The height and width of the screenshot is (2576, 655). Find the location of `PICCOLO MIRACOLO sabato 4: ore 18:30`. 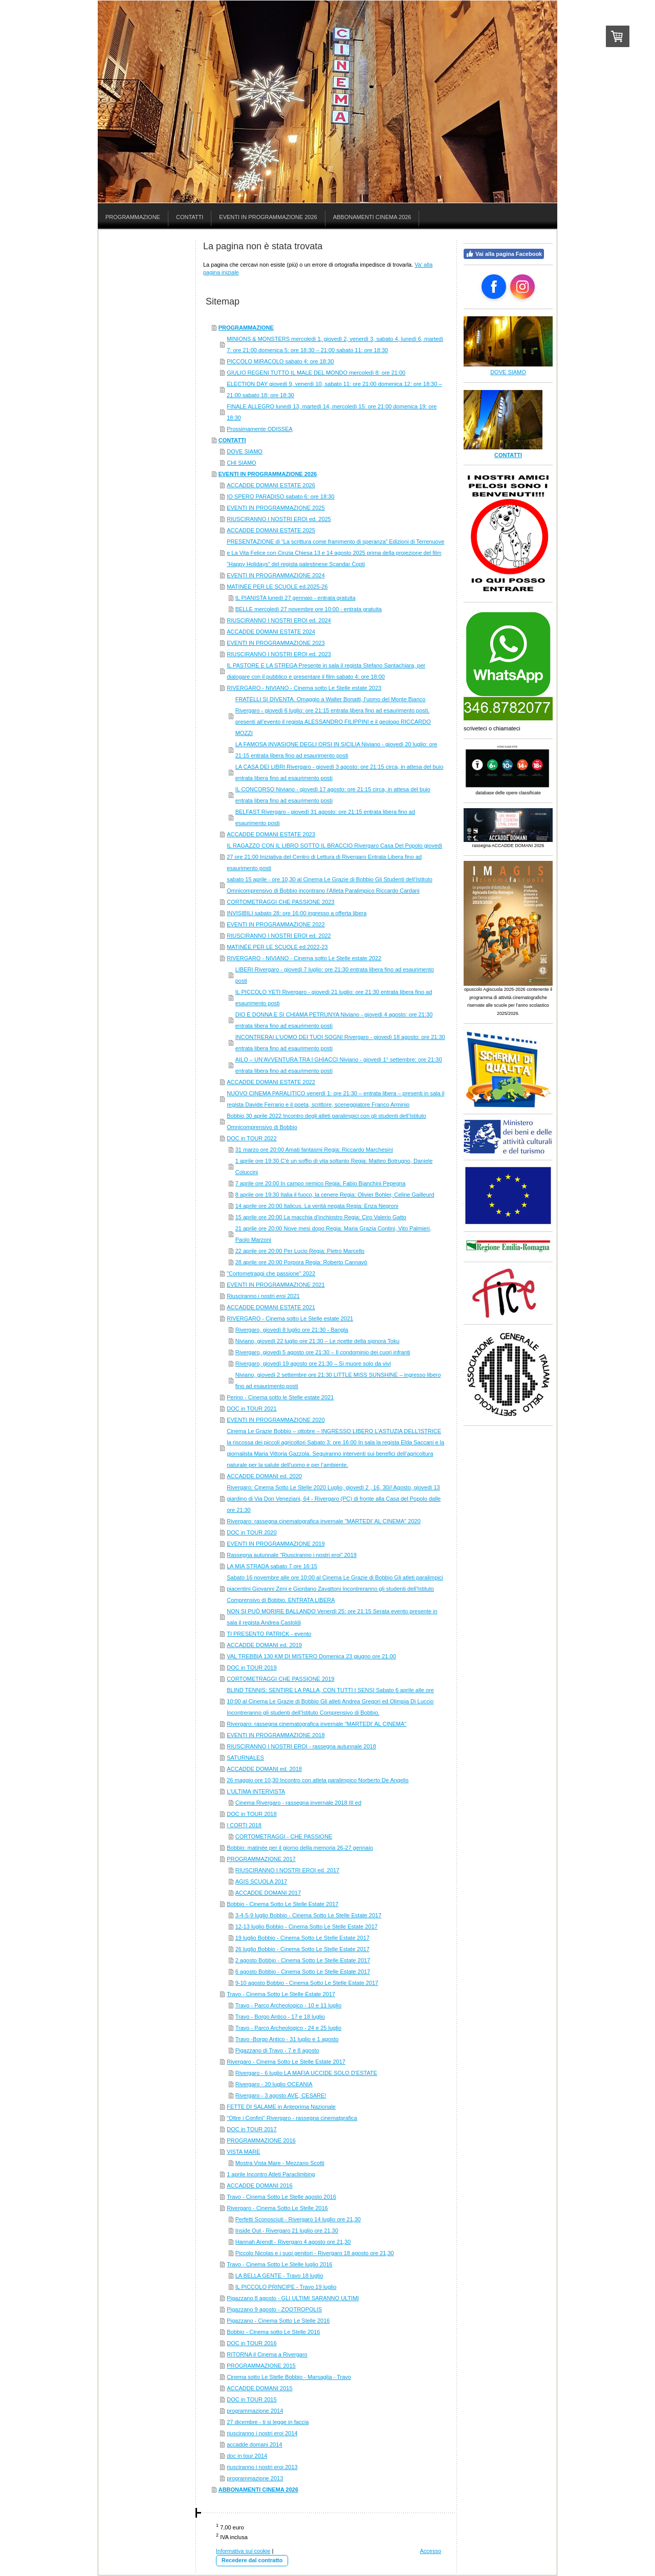

PICCOLO MIRACOLO sabato 4: ore 18:30 is located at coordinates (280, 361).